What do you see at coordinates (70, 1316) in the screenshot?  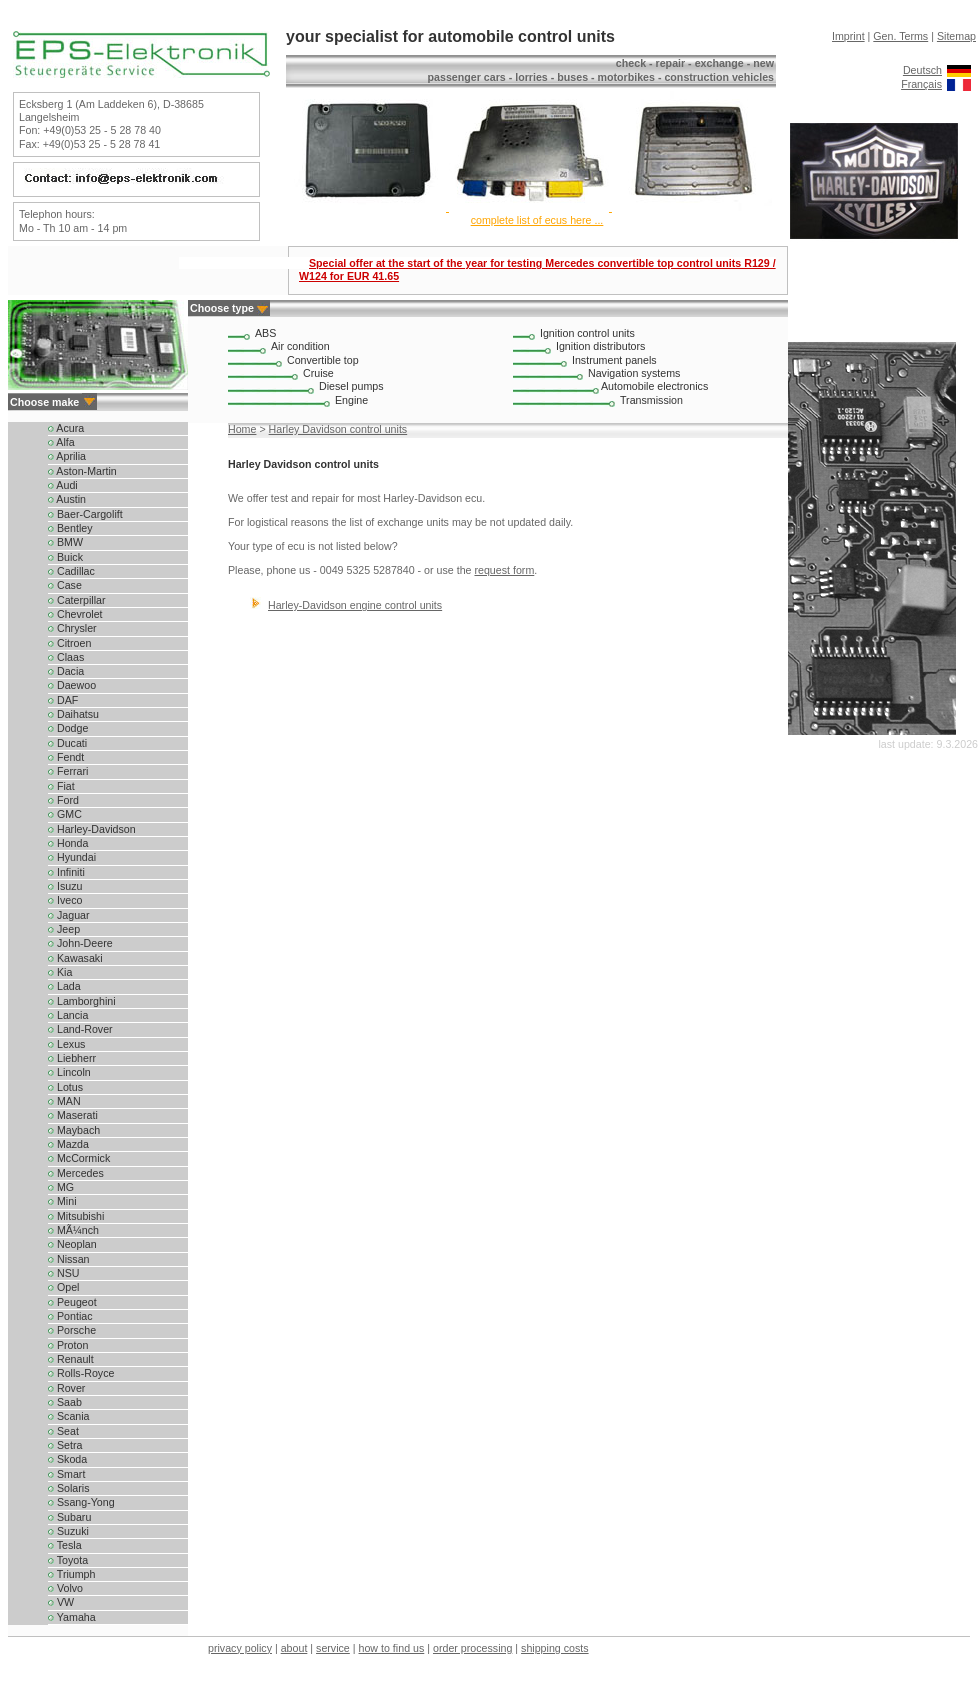 I see `Pontiac` at bounding box center [70, 1316].